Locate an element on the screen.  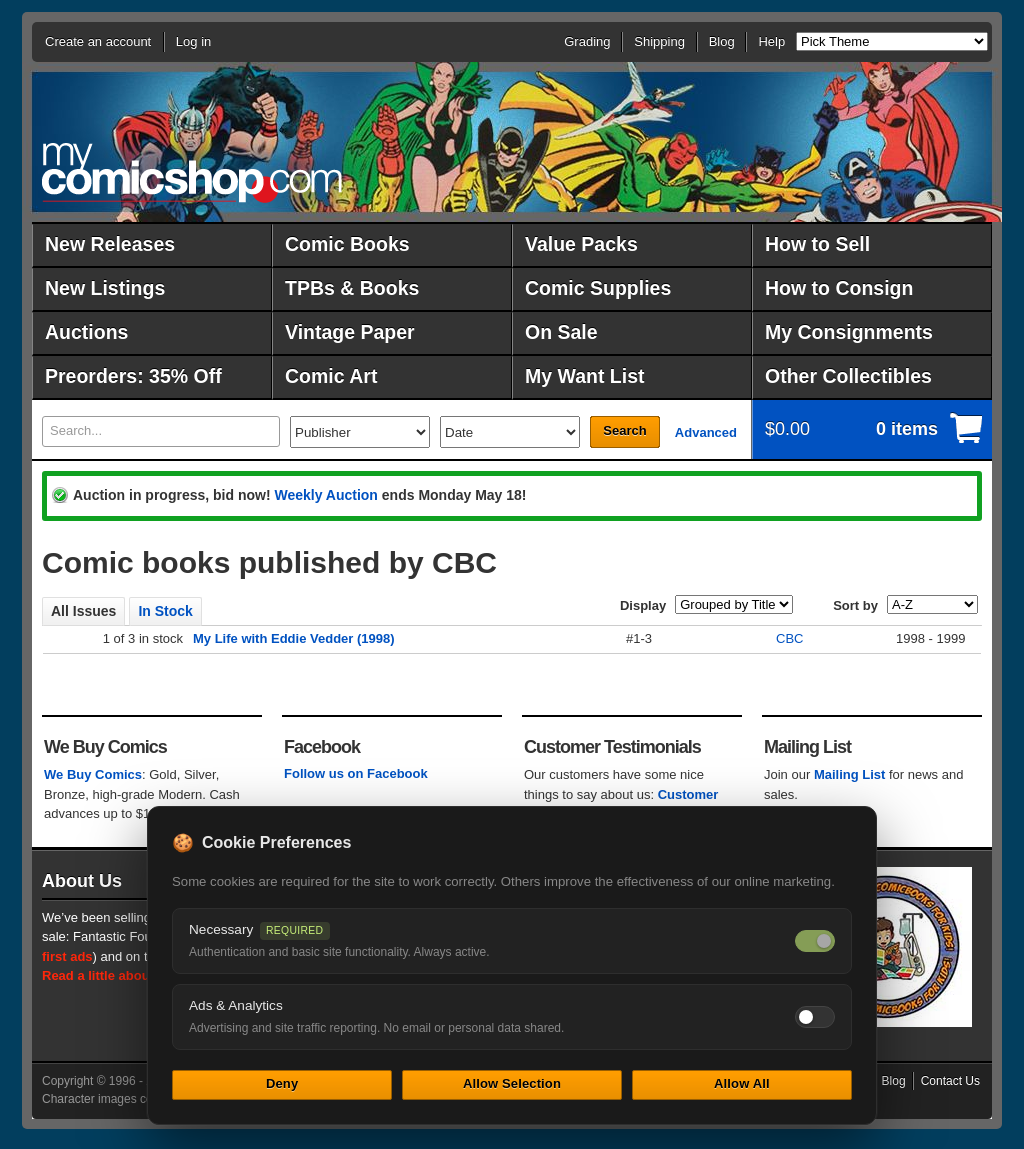
Help is located at coordinates (771, 41).